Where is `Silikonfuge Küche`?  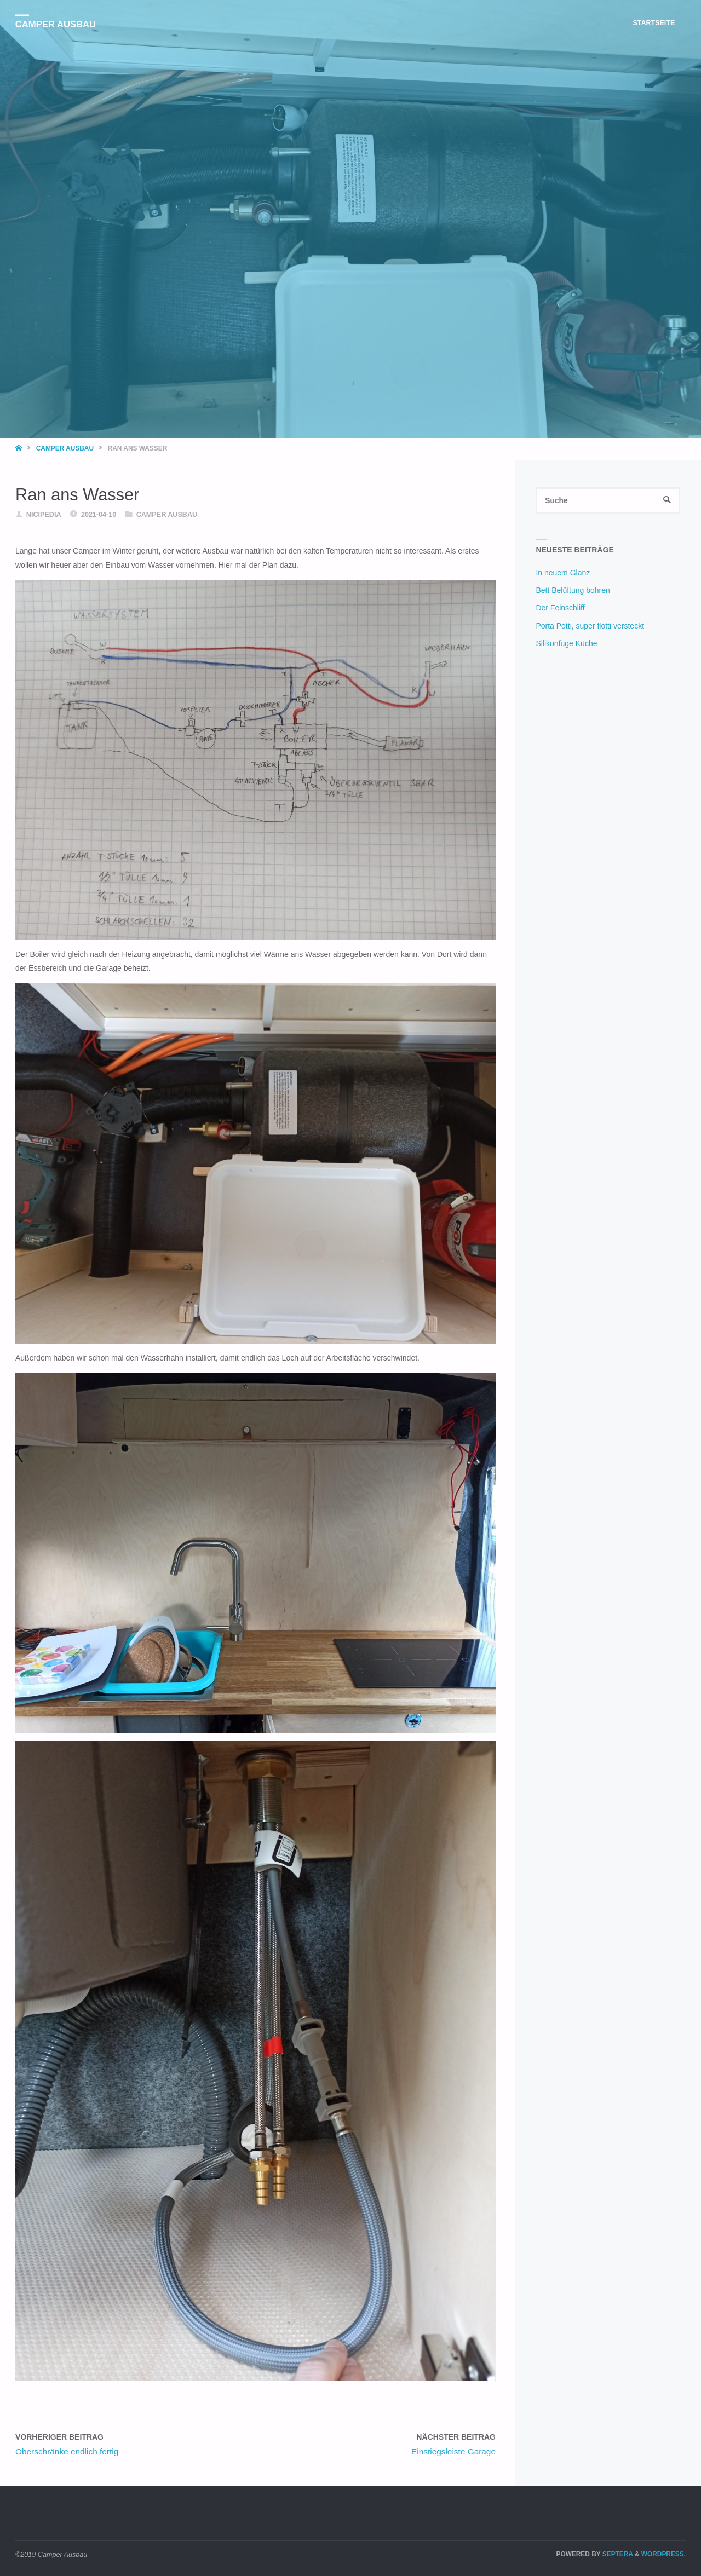 Silikonfuge Küche is located at coordinates (566, 643).